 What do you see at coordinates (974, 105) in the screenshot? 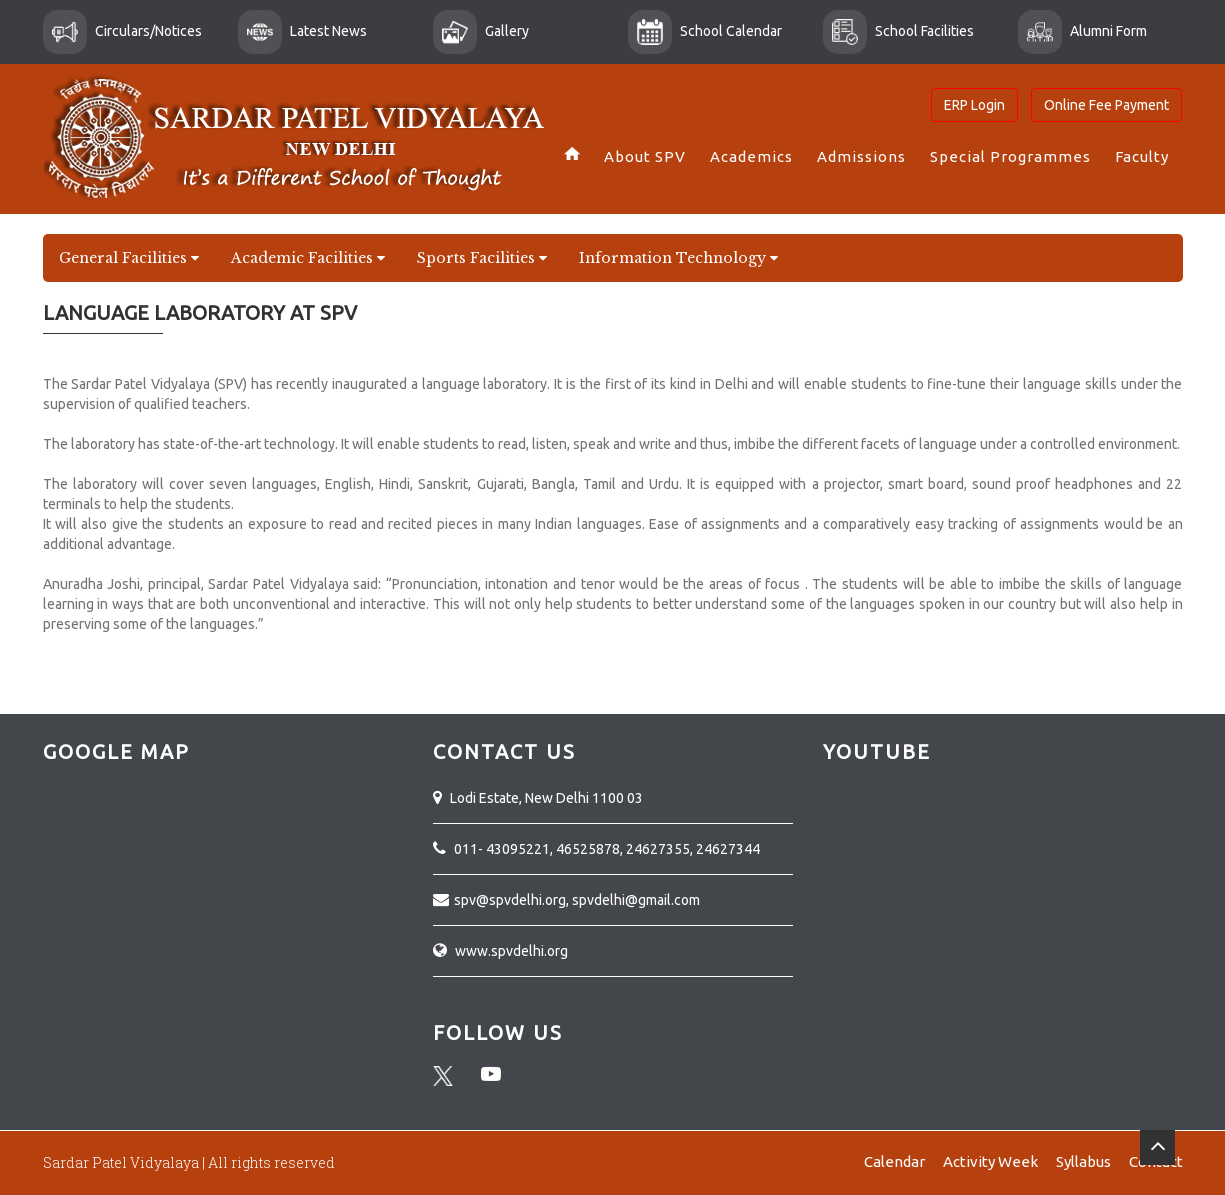
I see `ERP Login` at bounding box center [974, 105].